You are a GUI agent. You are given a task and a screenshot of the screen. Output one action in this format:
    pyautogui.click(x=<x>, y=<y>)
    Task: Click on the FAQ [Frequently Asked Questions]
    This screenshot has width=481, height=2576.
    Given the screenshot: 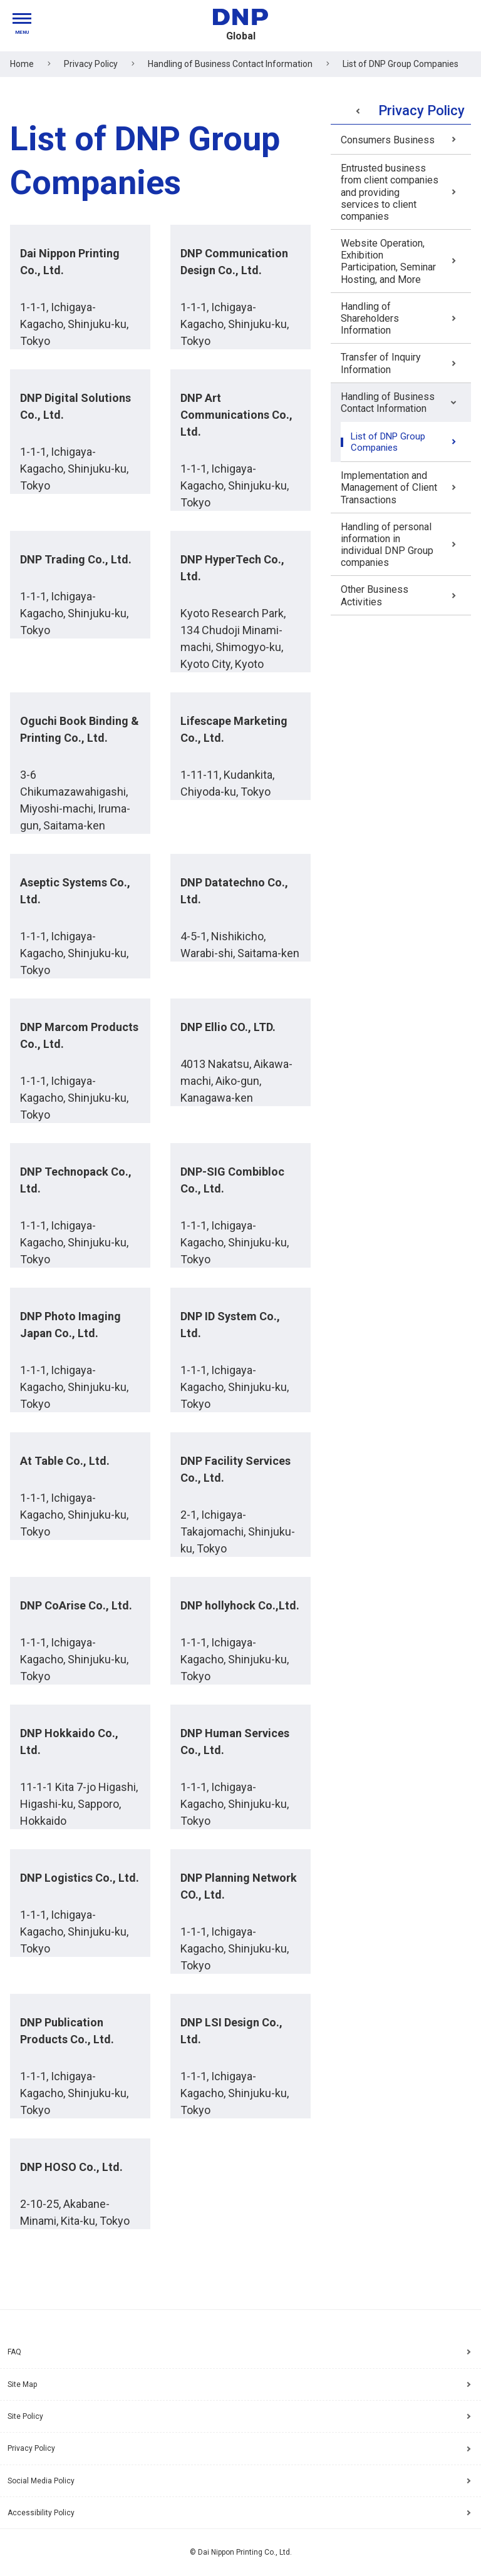 What is the action you would take?
    pyautogui.click(x=14, y=2352)
    